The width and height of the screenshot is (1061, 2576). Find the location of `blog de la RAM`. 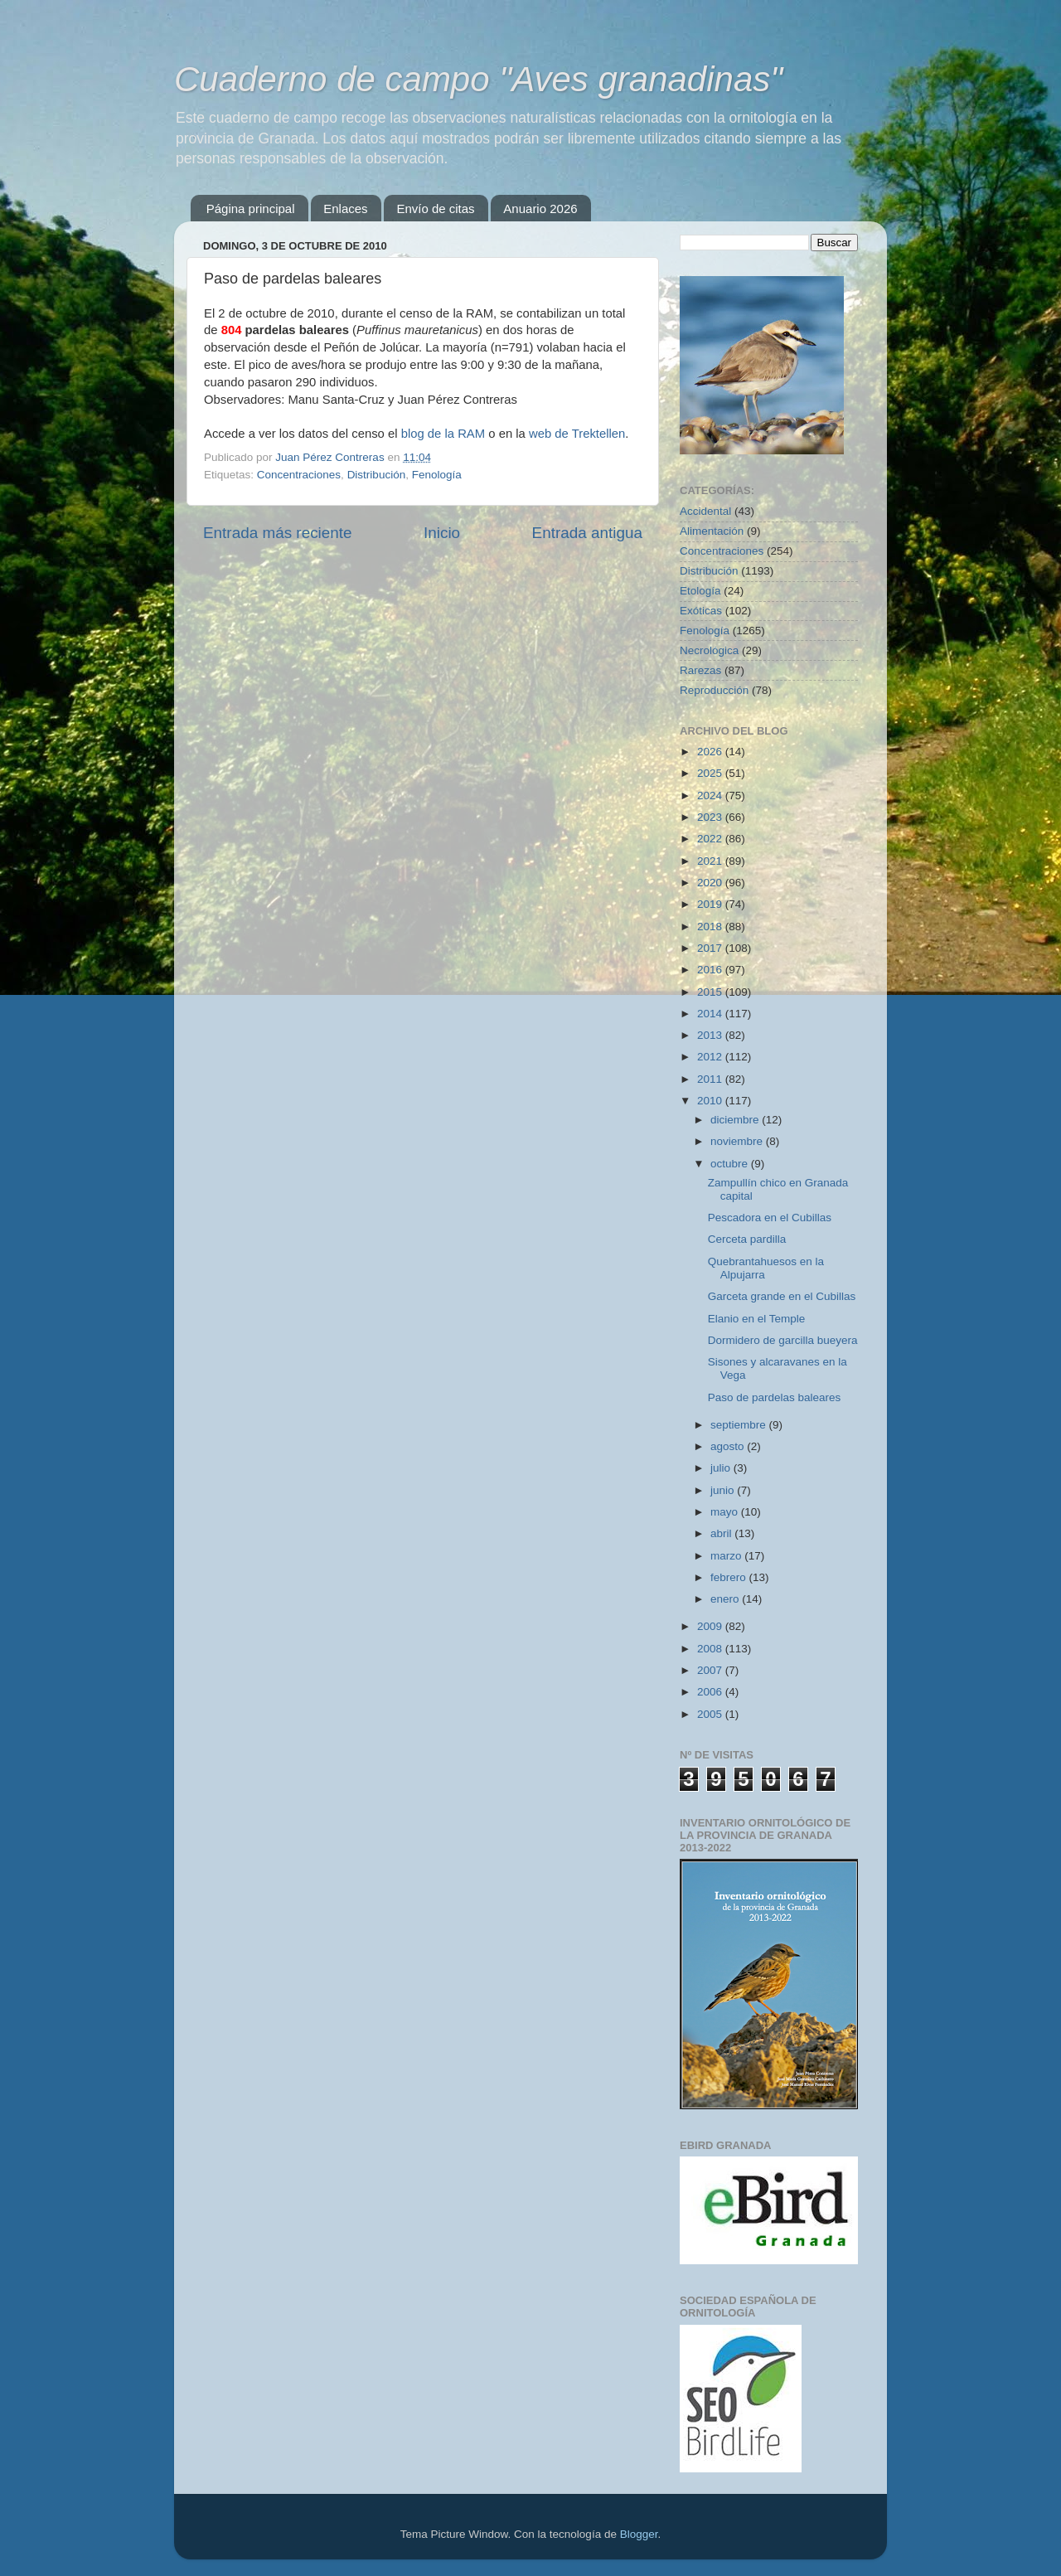

blog de la RAM is located at coordinates (443, 433).